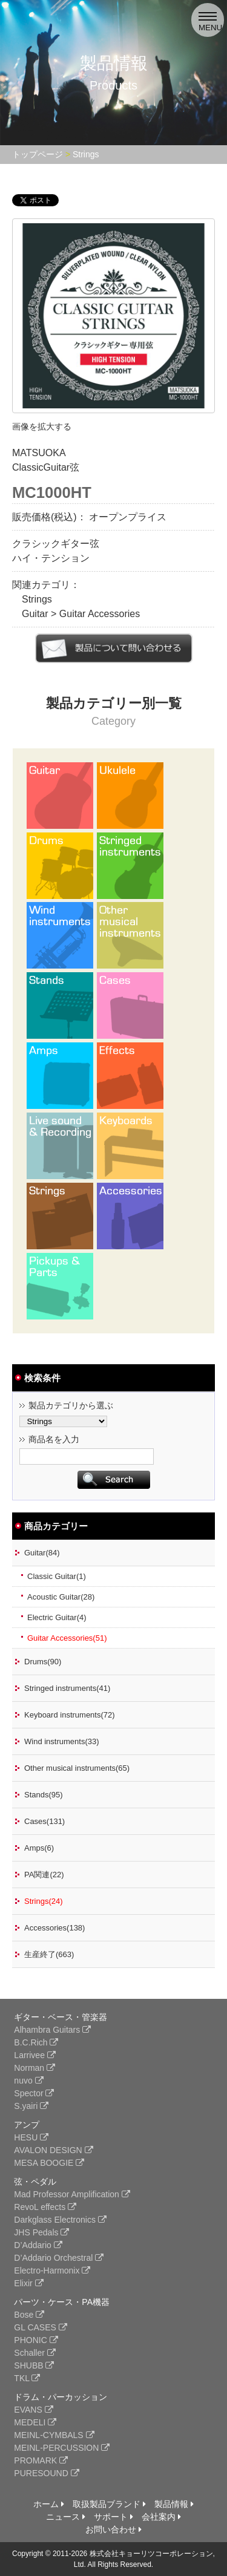 The width and height of the screenshot is (227, 2576). I want to click on Guitar(84), so click(42, 1553).